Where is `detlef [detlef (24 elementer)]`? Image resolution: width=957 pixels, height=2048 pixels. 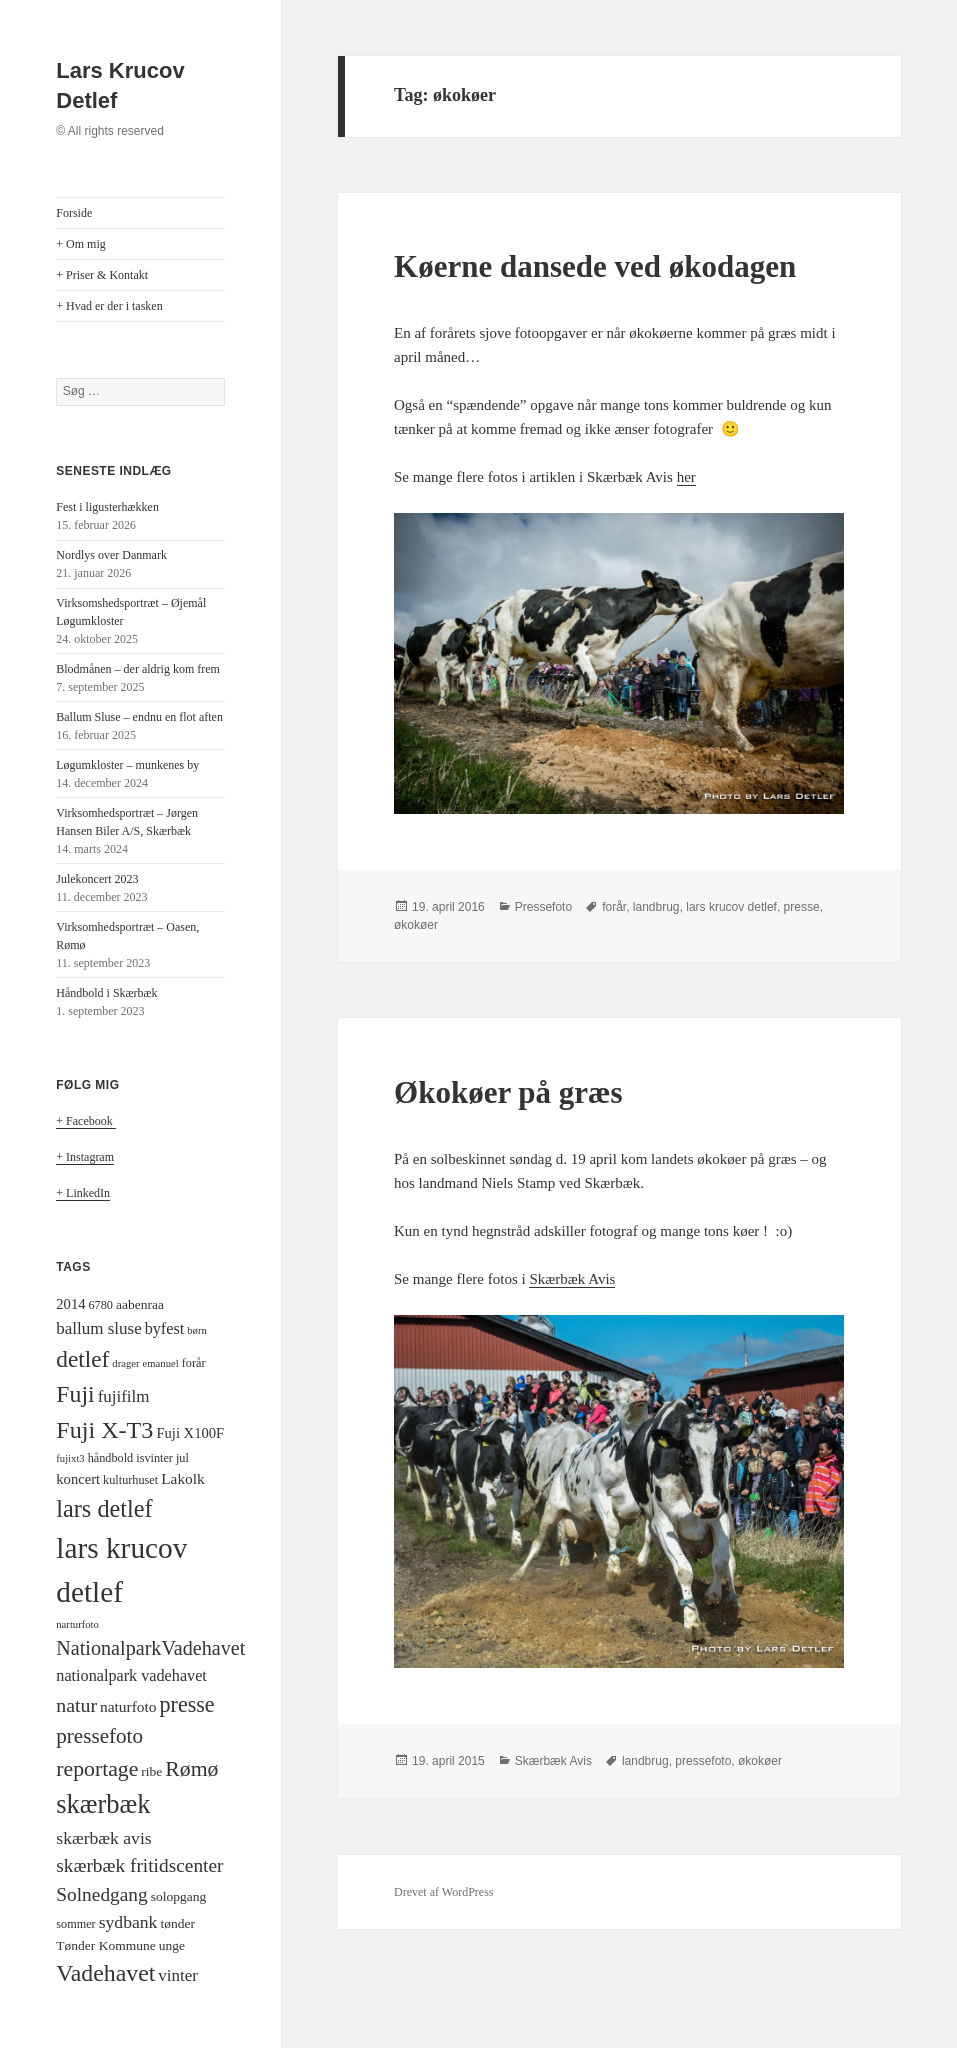
detlef [detlef (24 elementer)] is located at coordinates (82, 1359).